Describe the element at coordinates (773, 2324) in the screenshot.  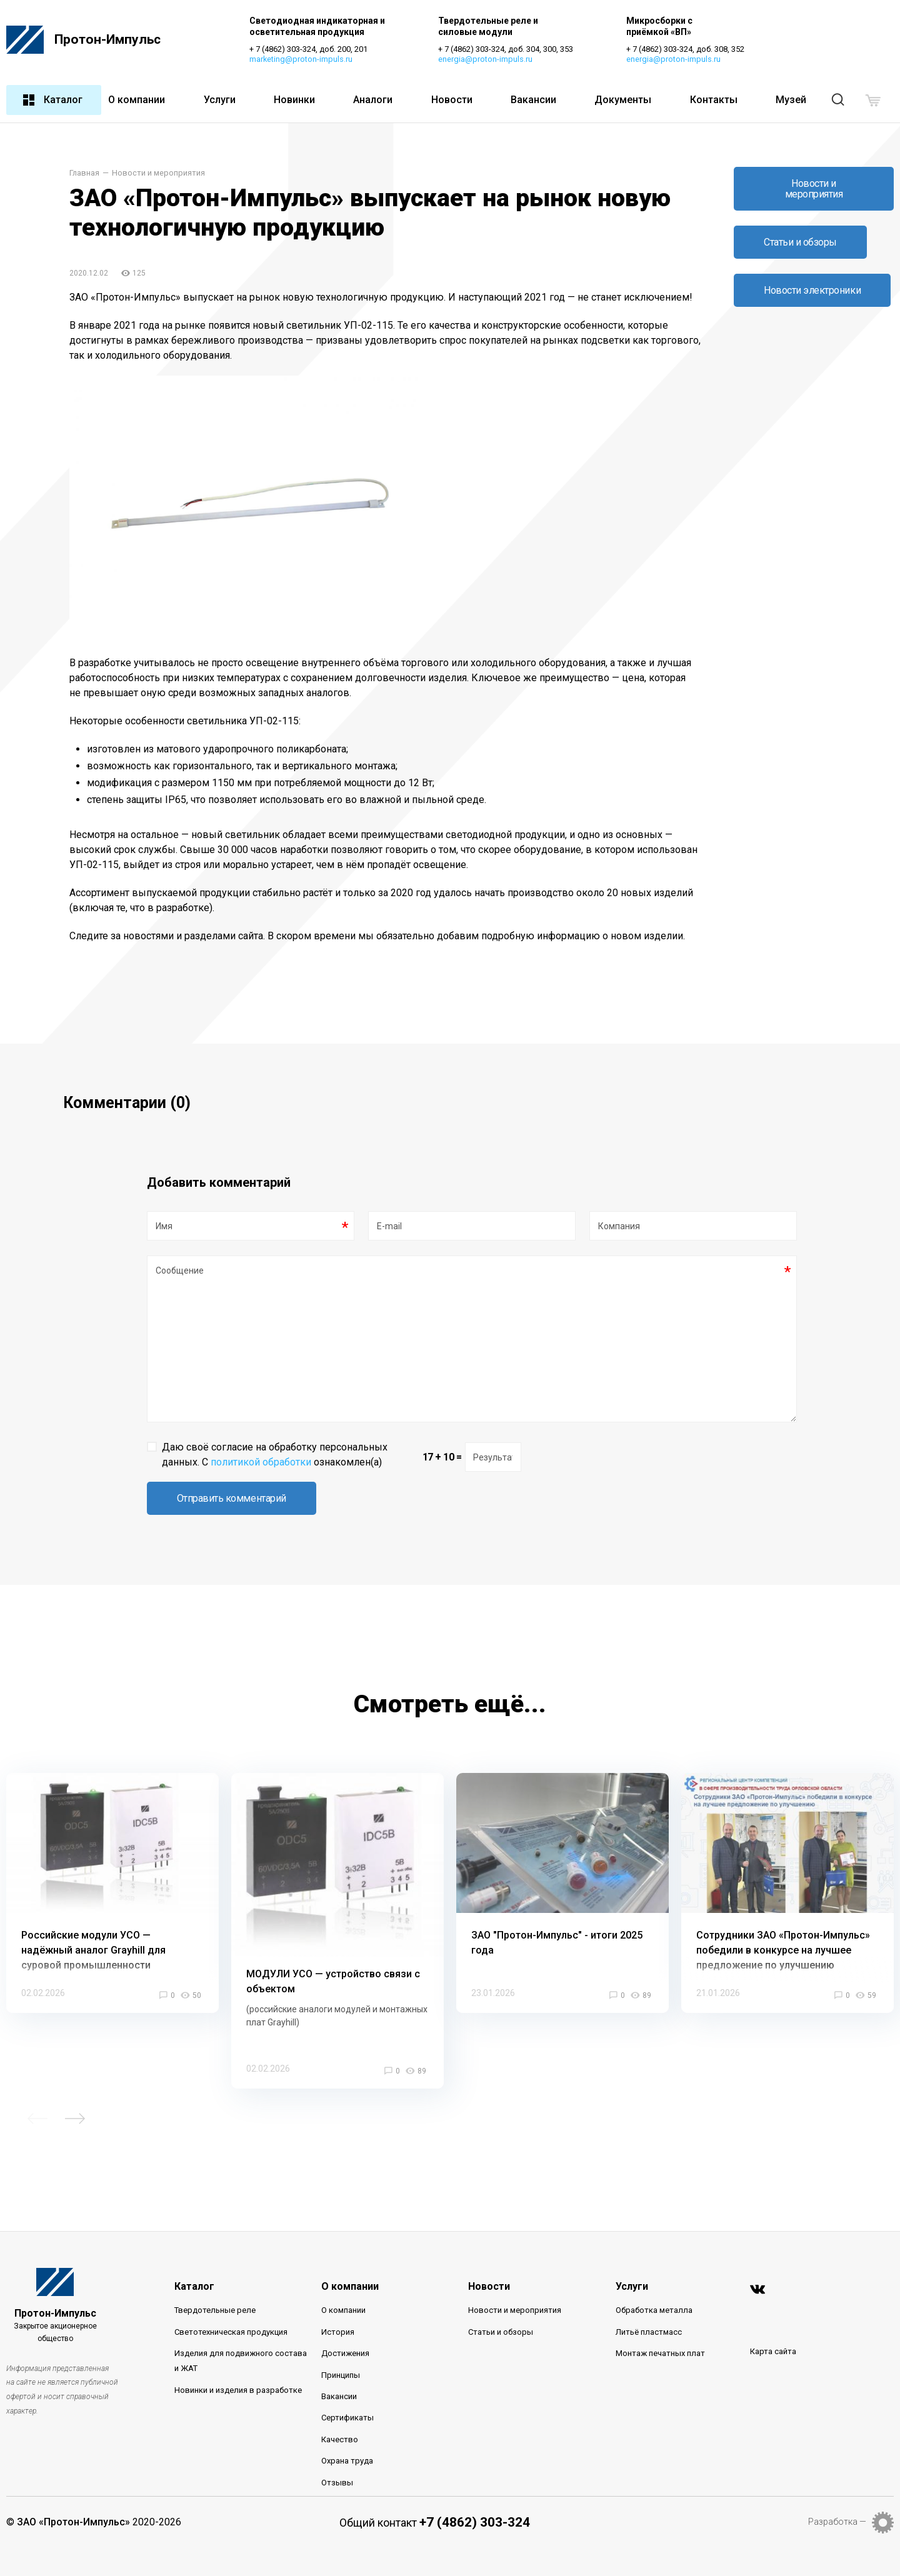
I see `Карта сайта` at that location.